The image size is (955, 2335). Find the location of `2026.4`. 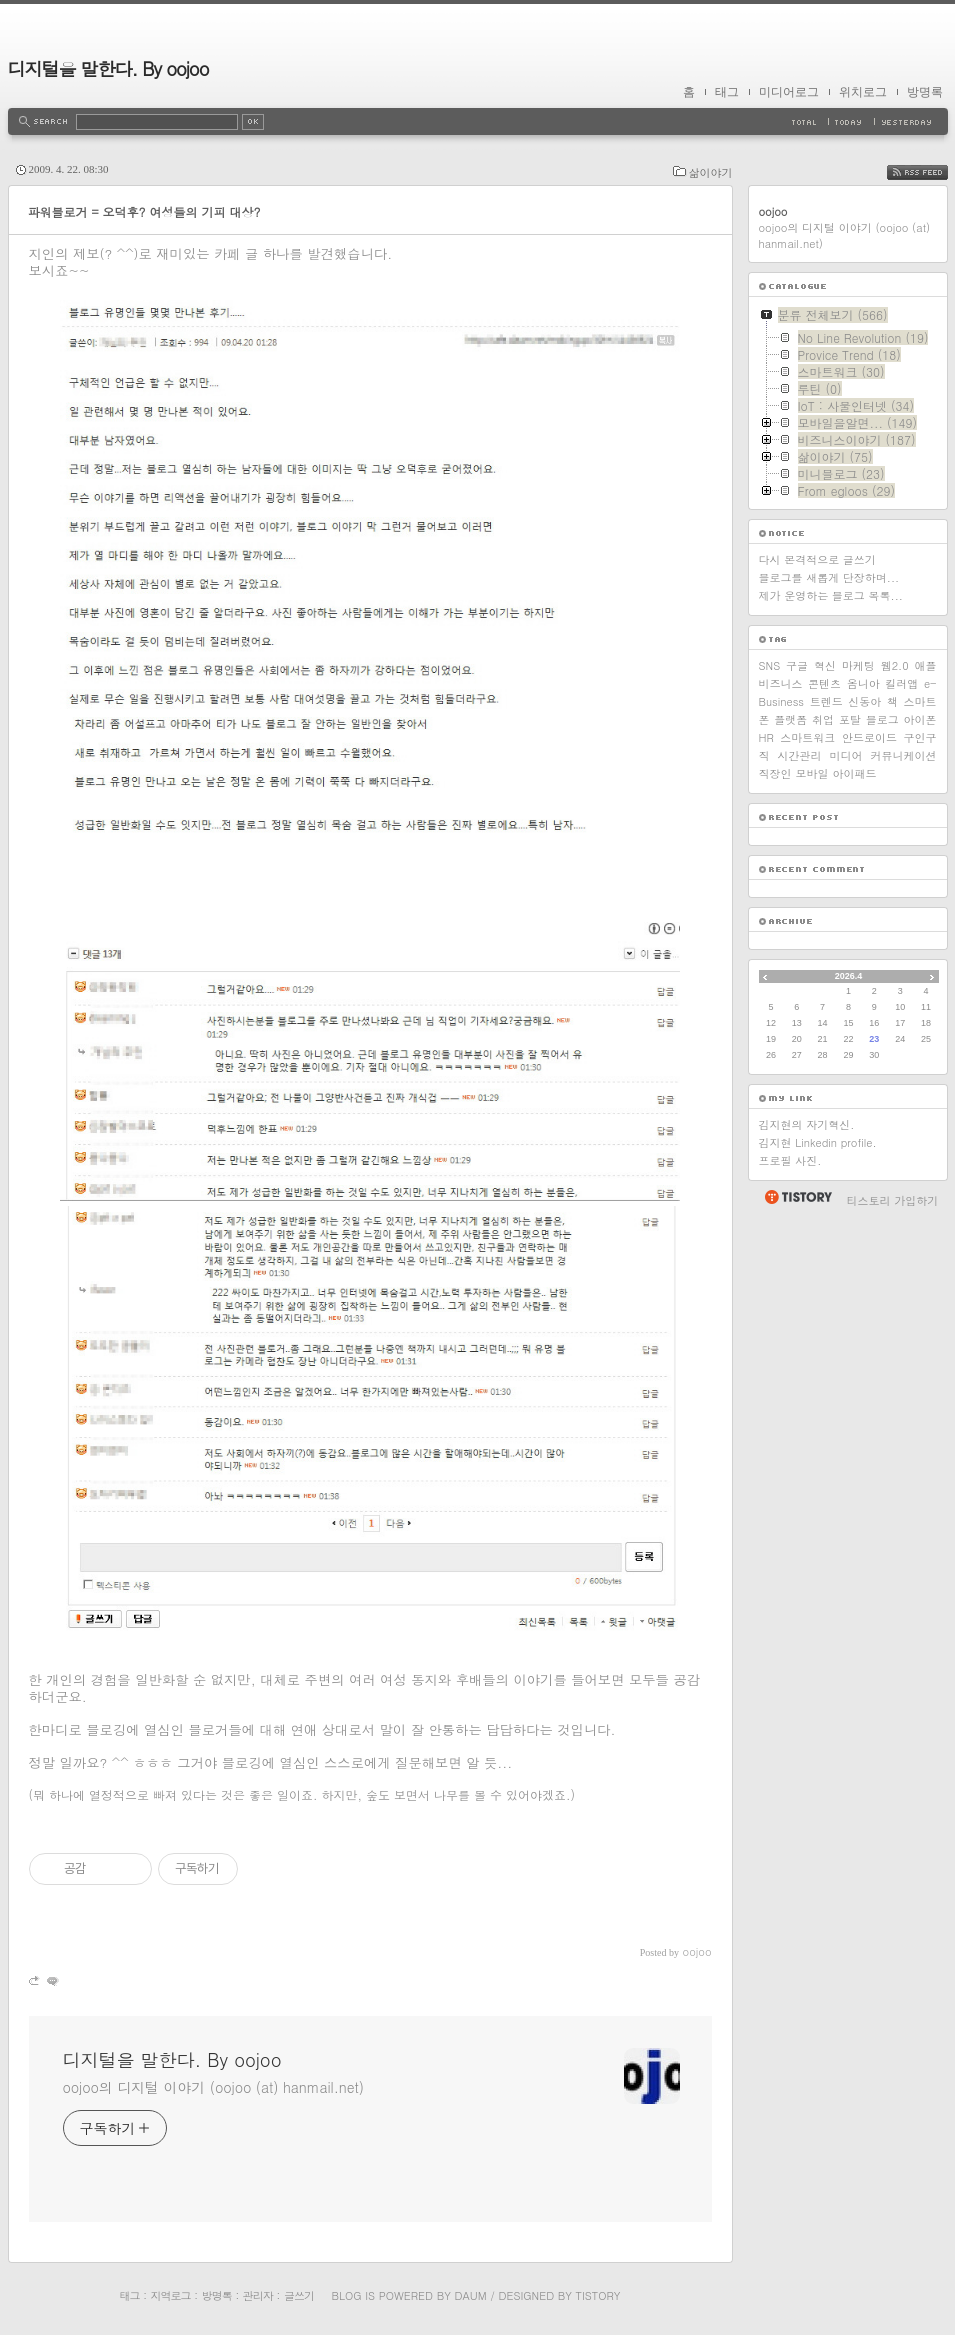

2026.4 is located at coordinates (849, 976).